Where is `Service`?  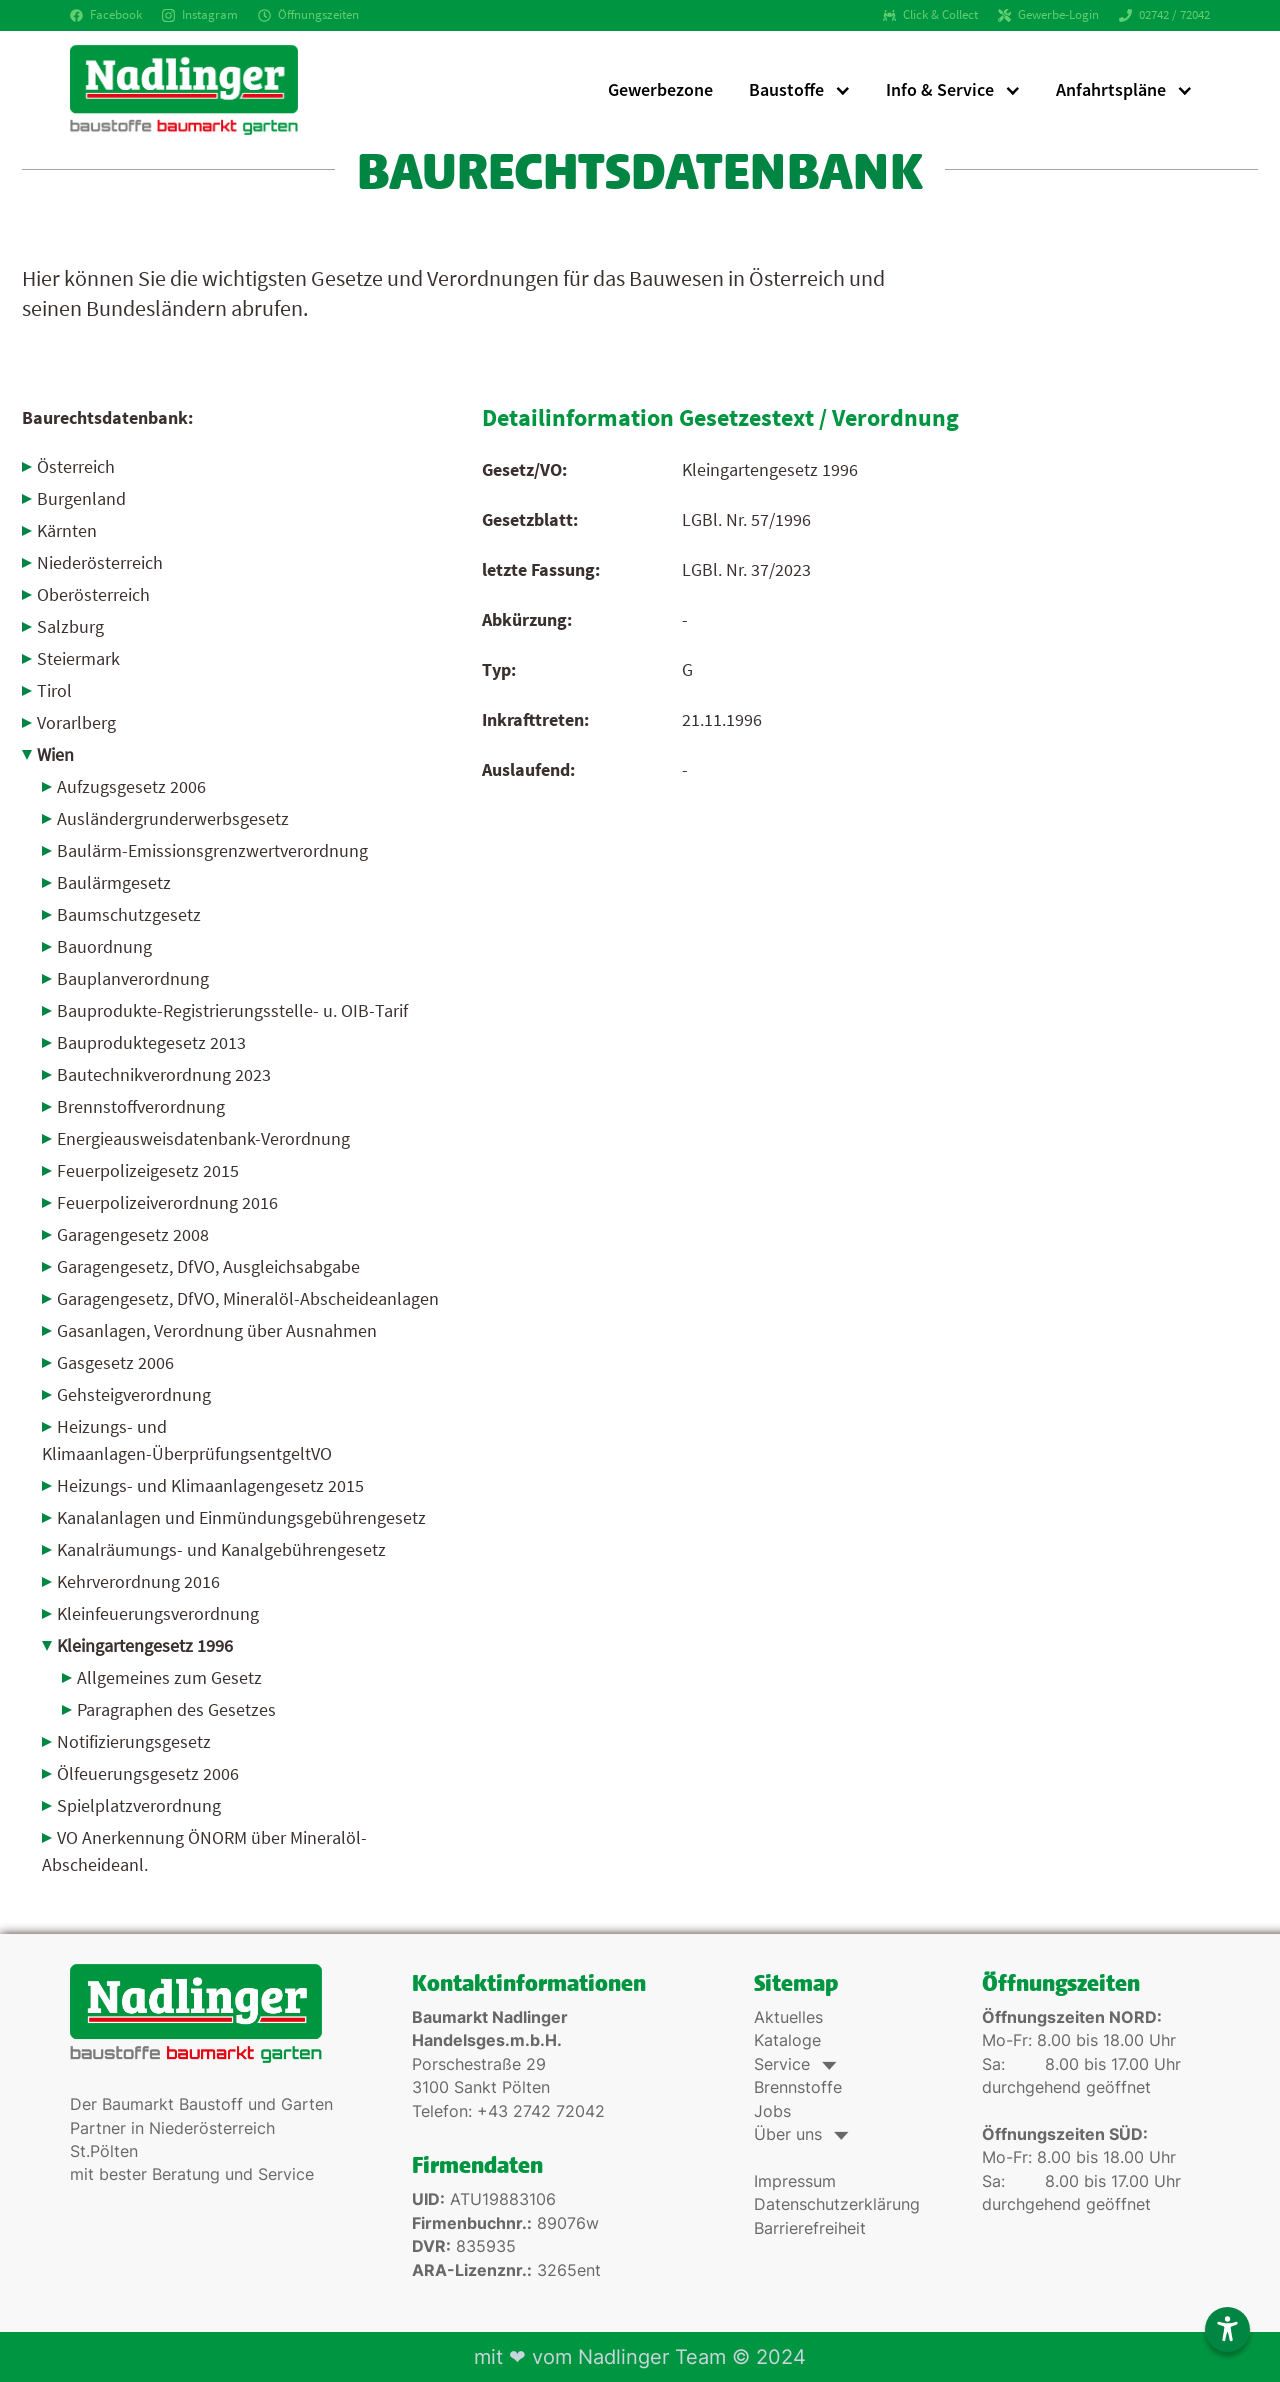
Service is located at coordinates (793, 2064).